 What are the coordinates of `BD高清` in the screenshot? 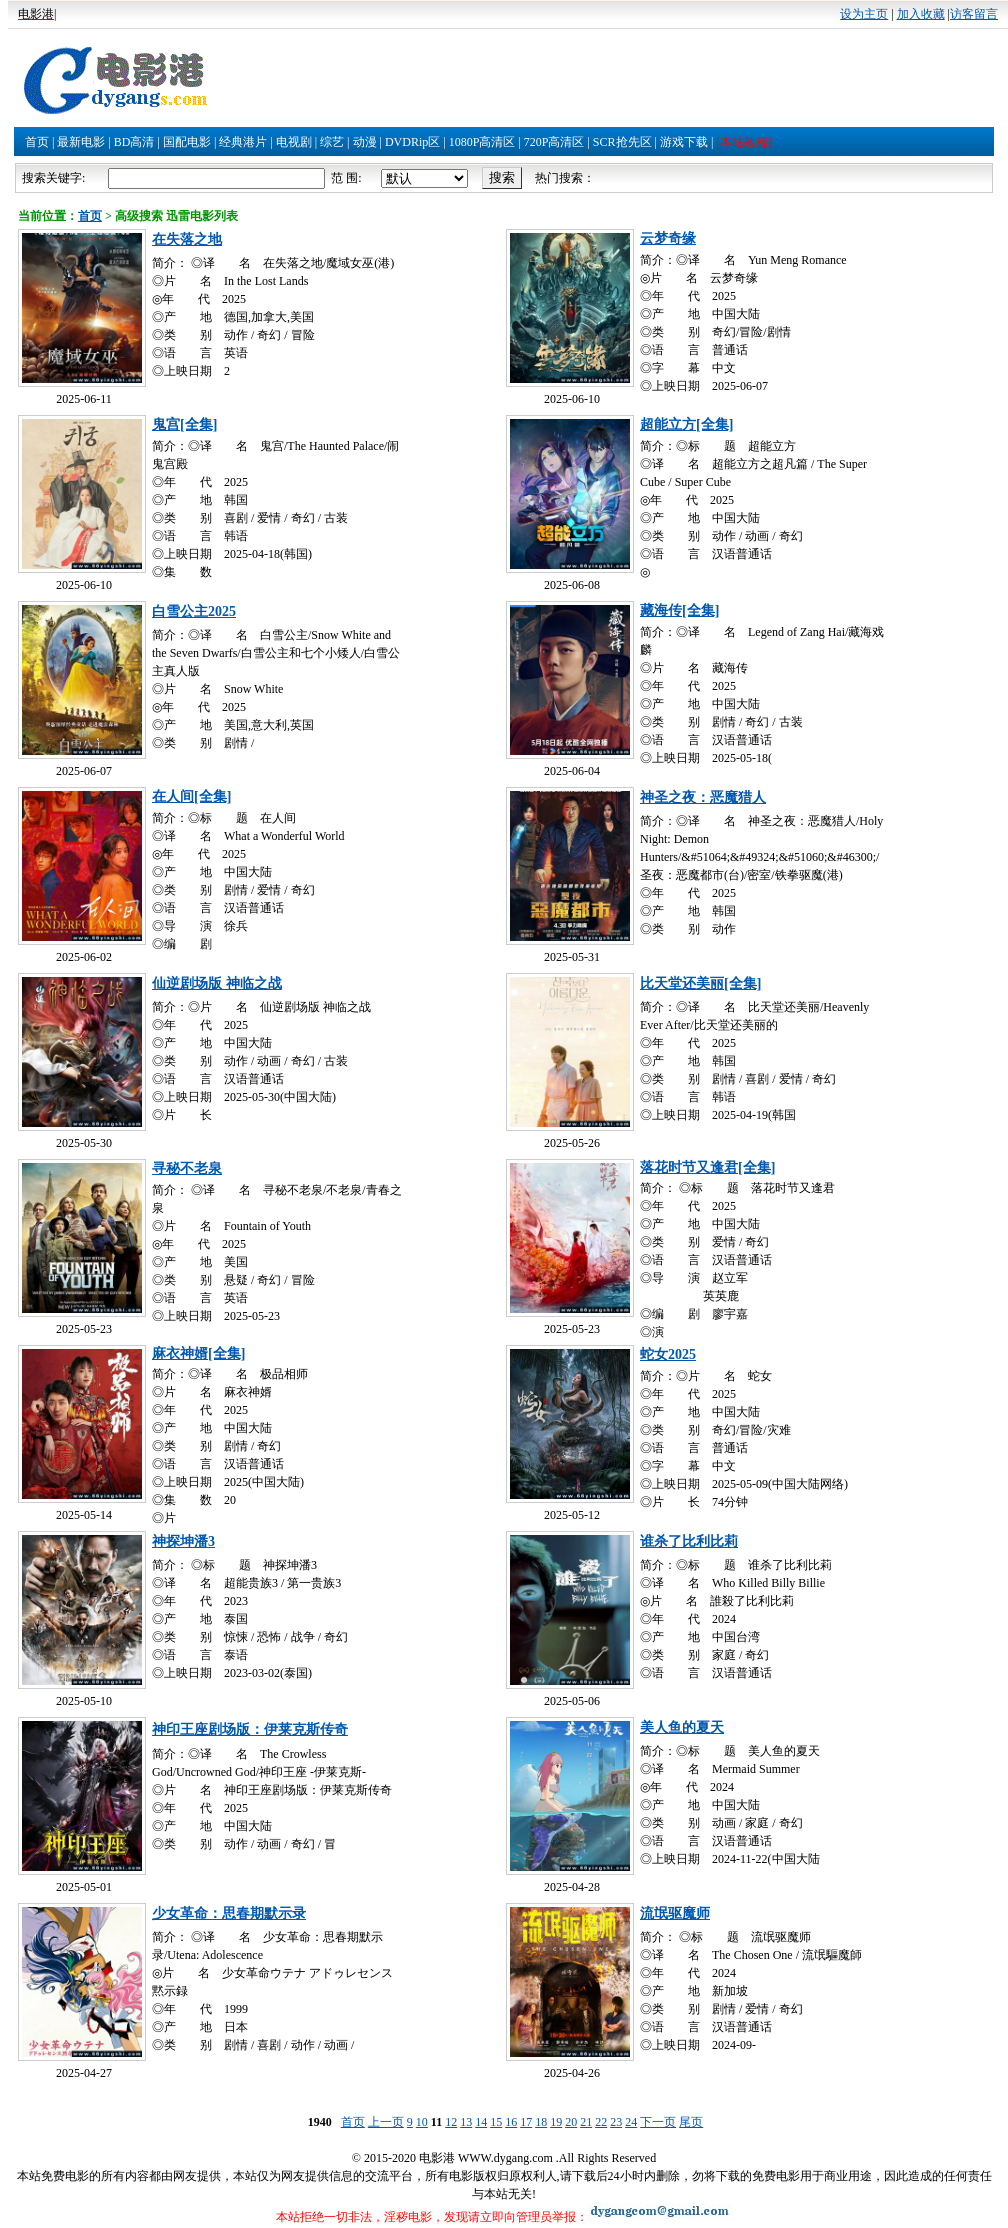 It's located at (134, 142).